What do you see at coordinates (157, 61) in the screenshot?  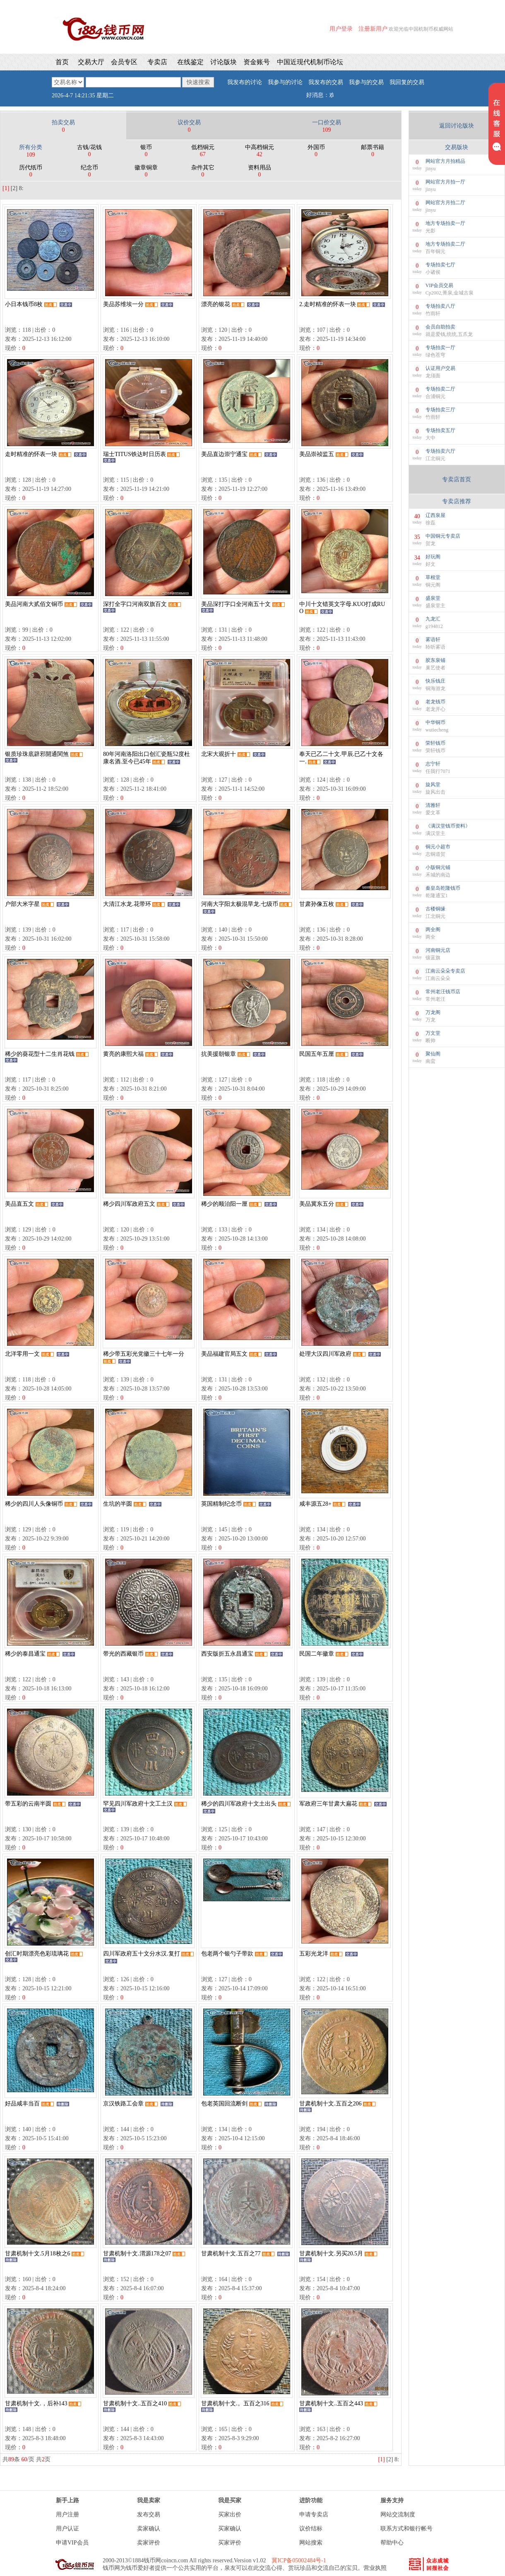 I see `专卖店` at bounding box center [157, 61].